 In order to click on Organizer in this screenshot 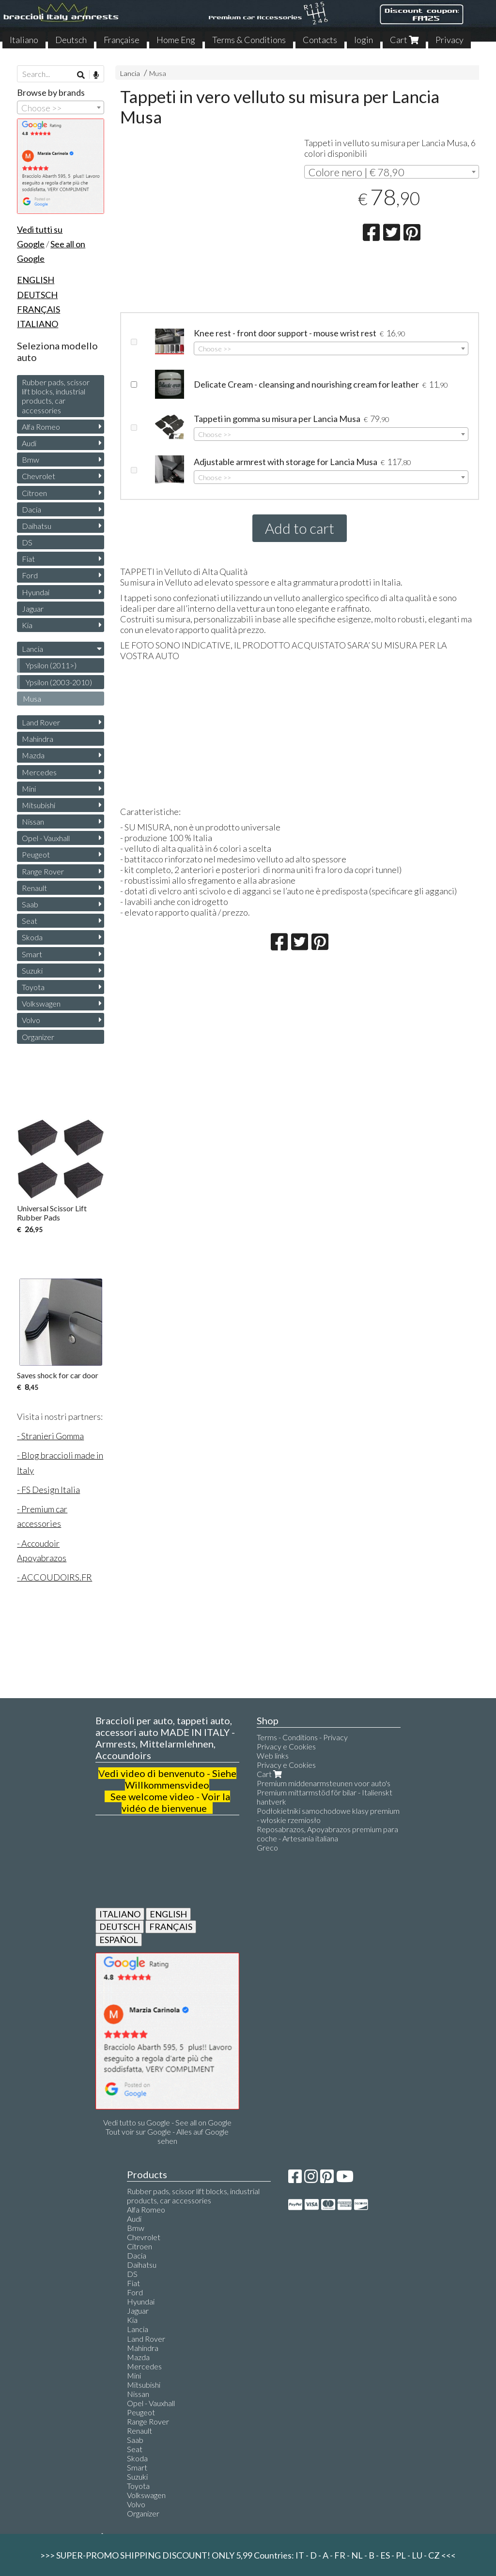, I will do `click(38, 1036)`.